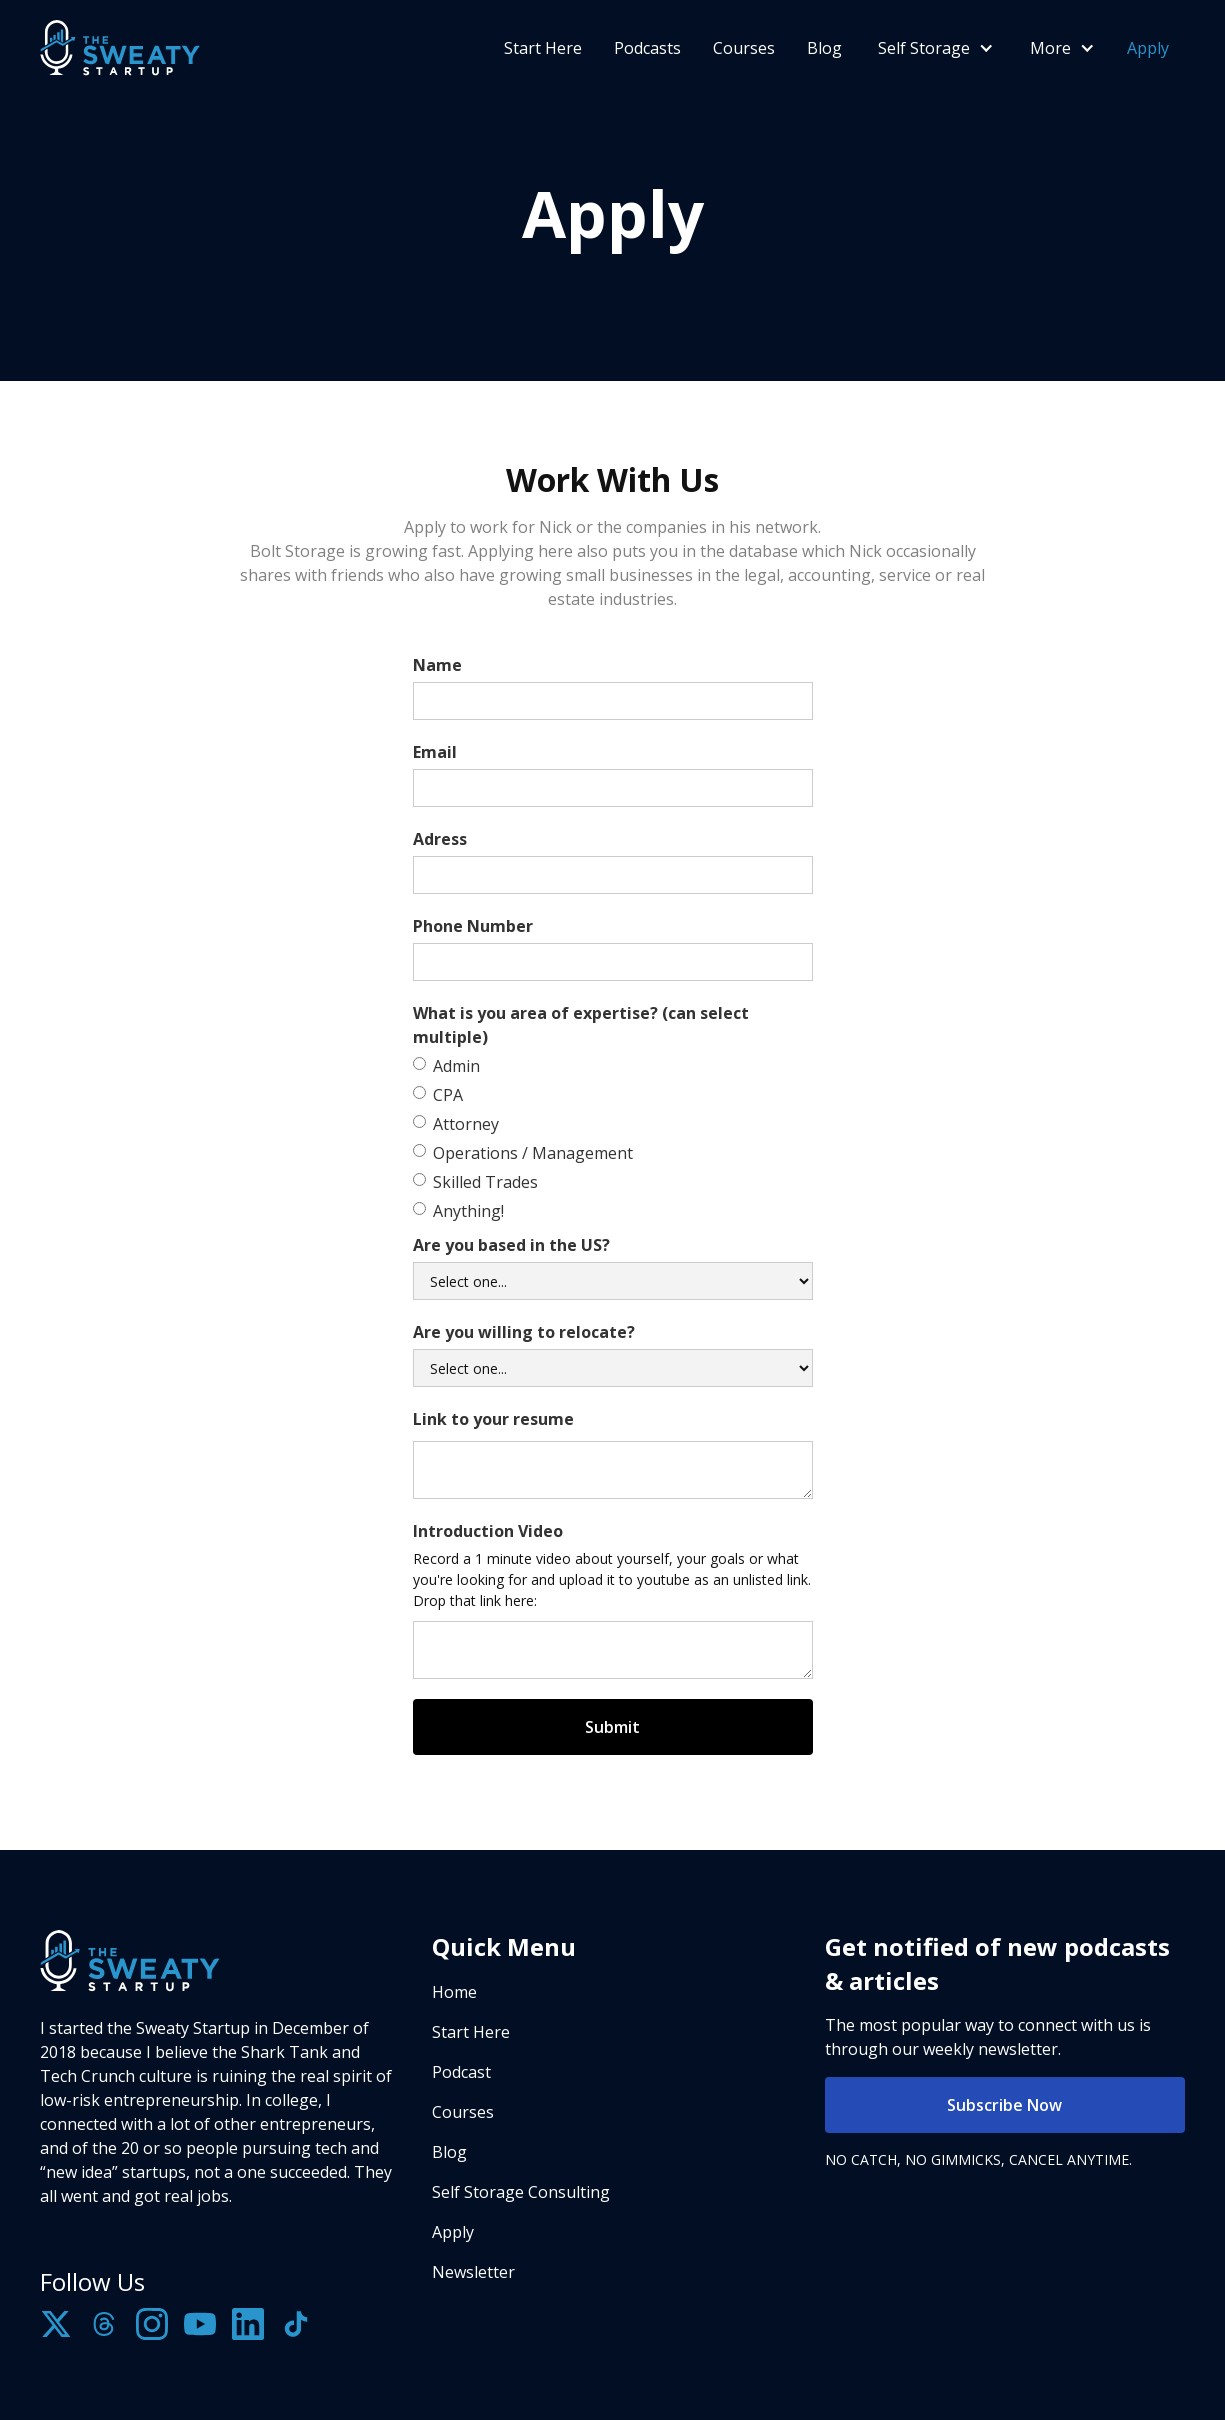  Describe the element at coordinates (581, 1025) in the screenshot. I see `What is you area of expertise? (can select multiple)` at that location.